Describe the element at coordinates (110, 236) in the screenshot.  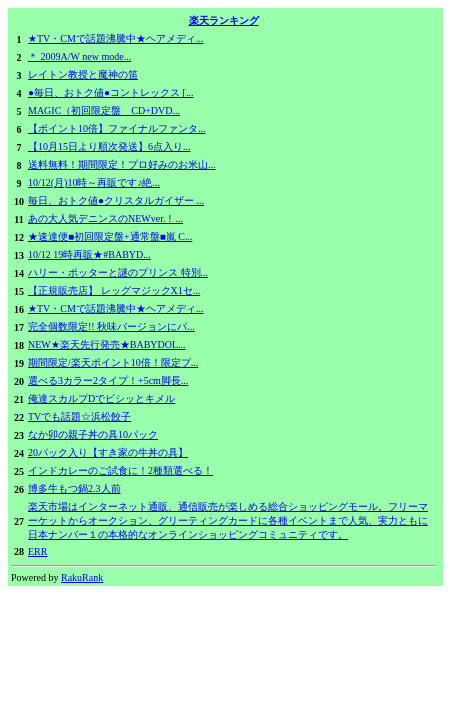
I see `★速達便■初回限定盤+通常盤■嵐 C...` at that location.